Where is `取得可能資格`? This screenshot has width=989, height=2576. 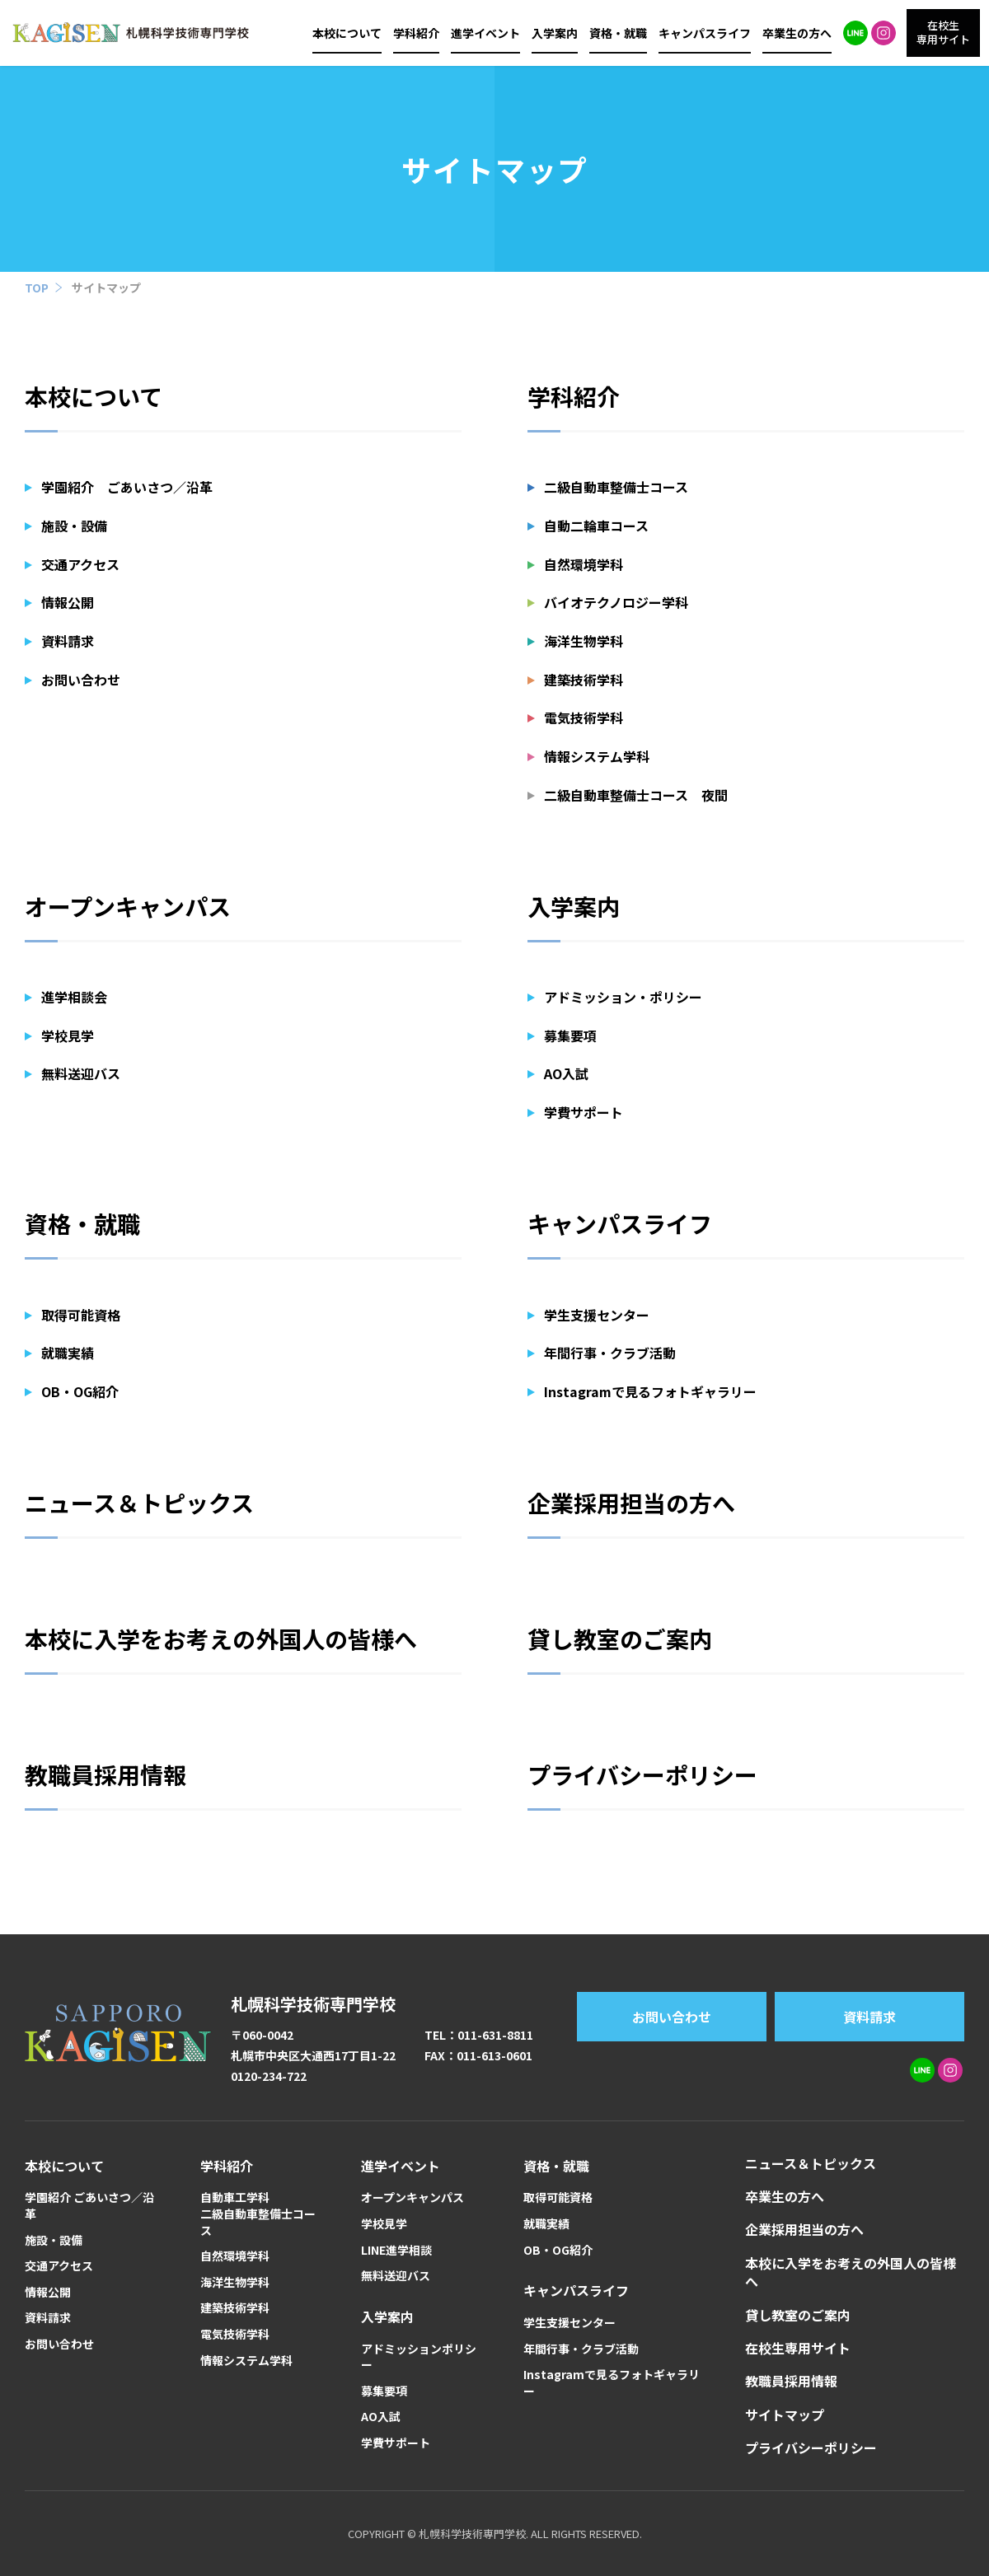 取得可能資格 is located at coordinates (80, 1315).